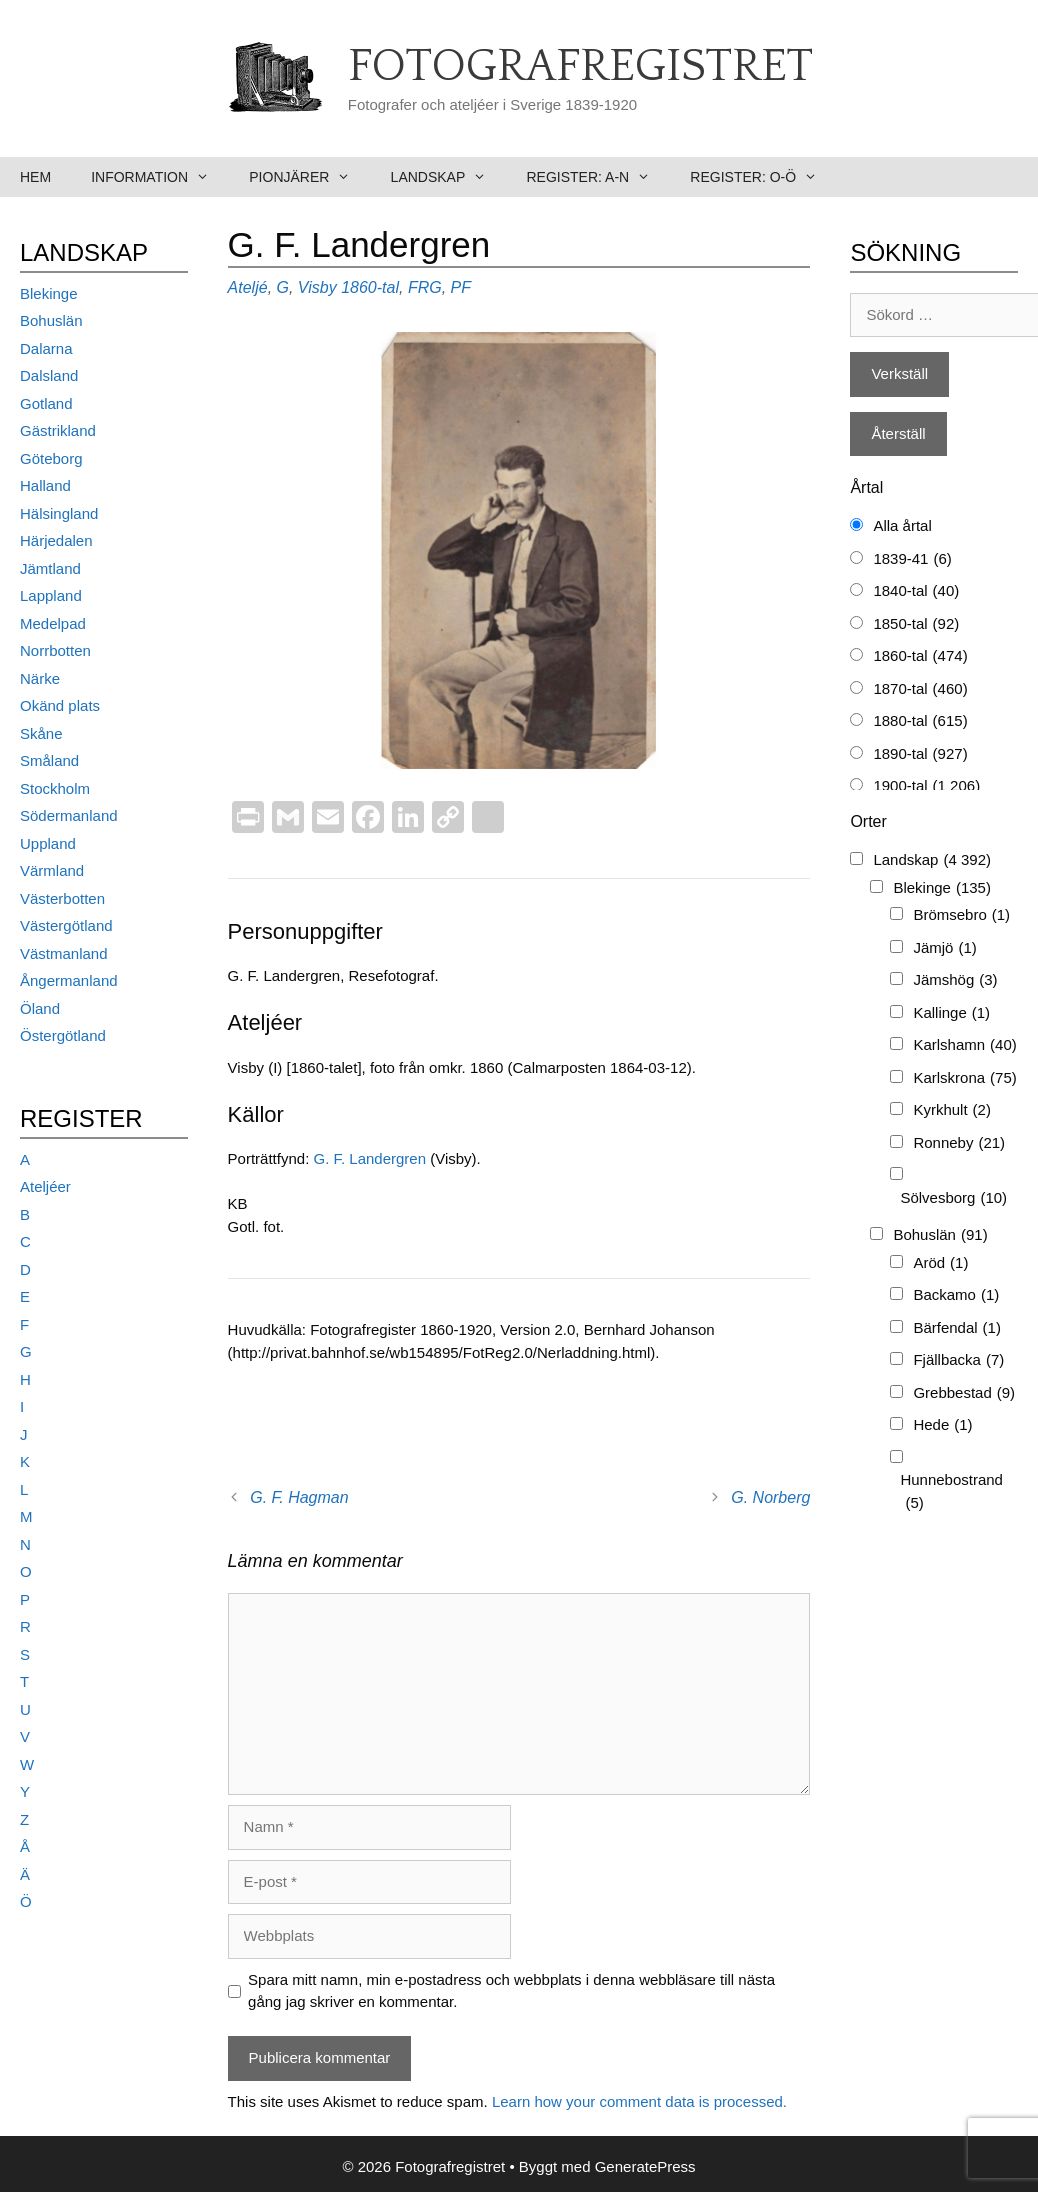 This screenshot has height=2192, width=1038. I want to click on Dalsland, so click(49, 375).